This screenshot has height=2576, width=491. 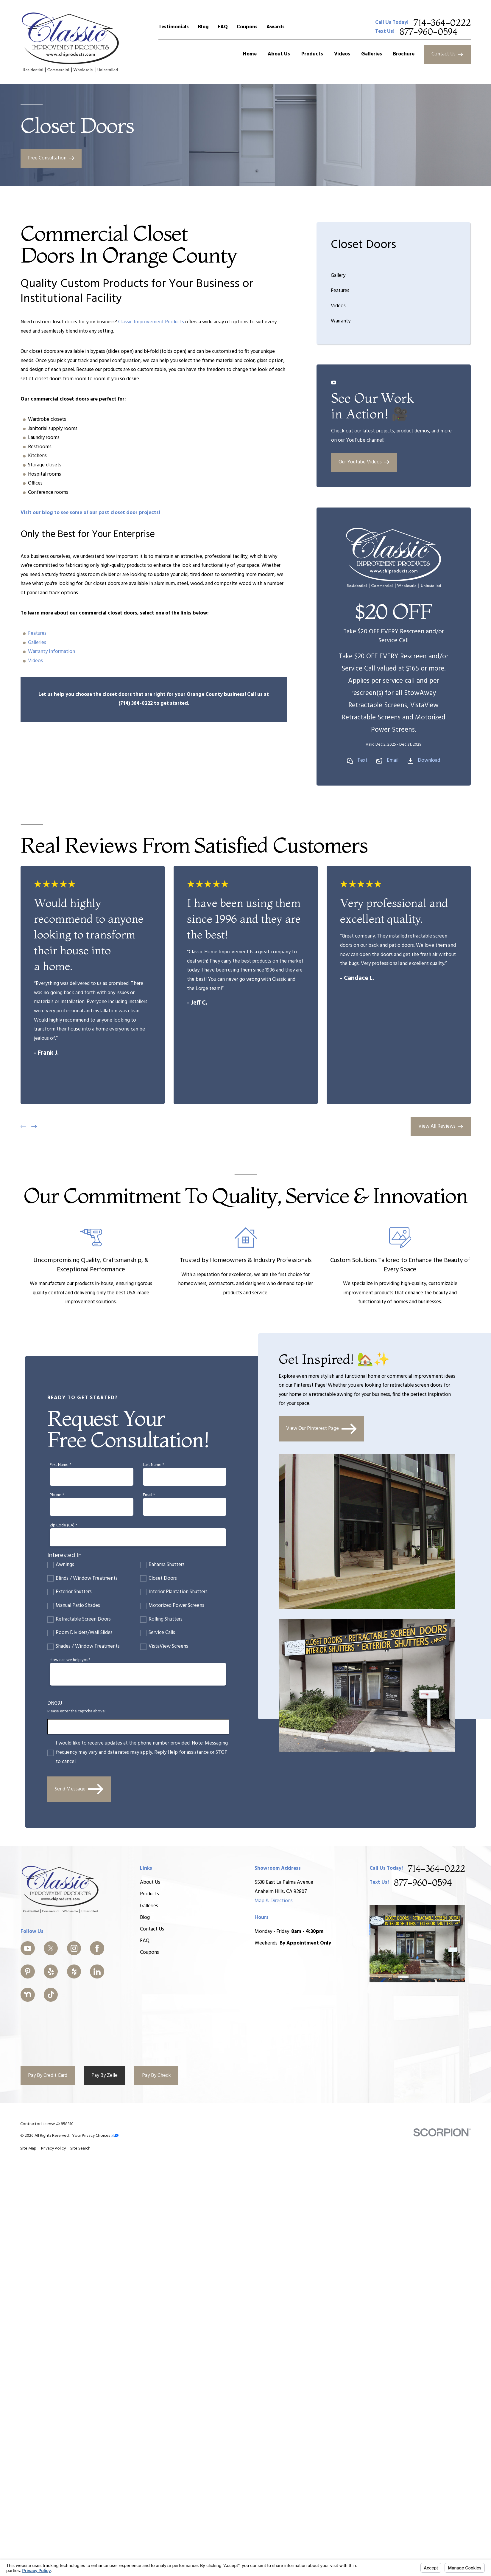 What do you see at coordinates (104, 2075) in the screenshot?
I see `Pay By Zelle` at bounding box center [104, 2075].